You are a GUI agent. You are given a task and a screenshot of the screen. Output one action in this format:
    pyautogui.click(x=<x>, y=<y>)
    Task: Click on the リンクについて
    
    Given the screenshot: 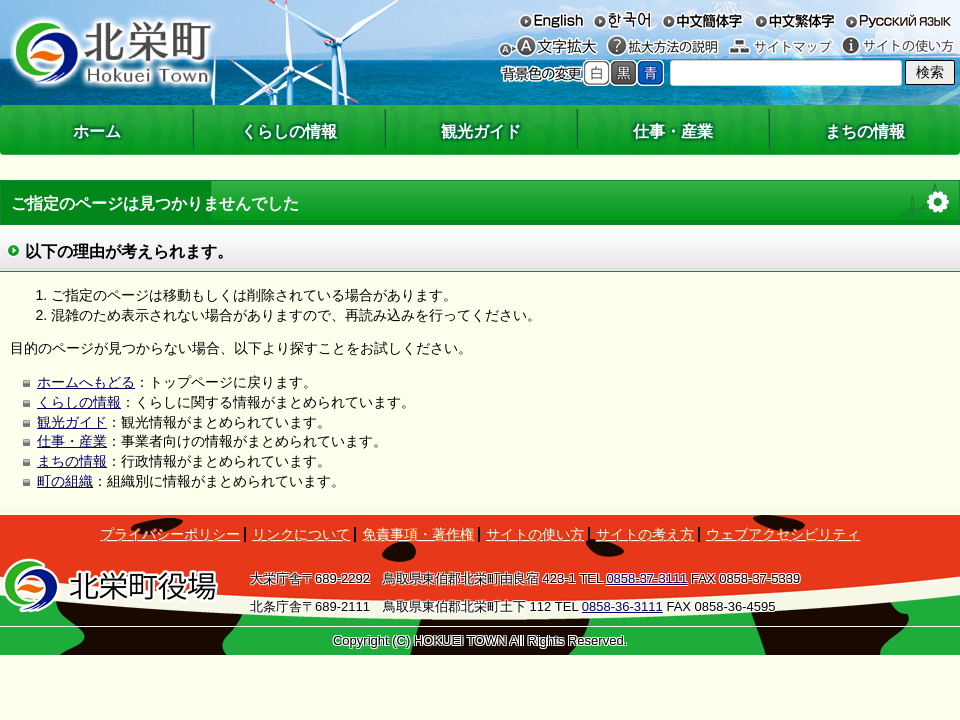 What is the action you would take?
    pyautogui.click(x=301, y=534)
    